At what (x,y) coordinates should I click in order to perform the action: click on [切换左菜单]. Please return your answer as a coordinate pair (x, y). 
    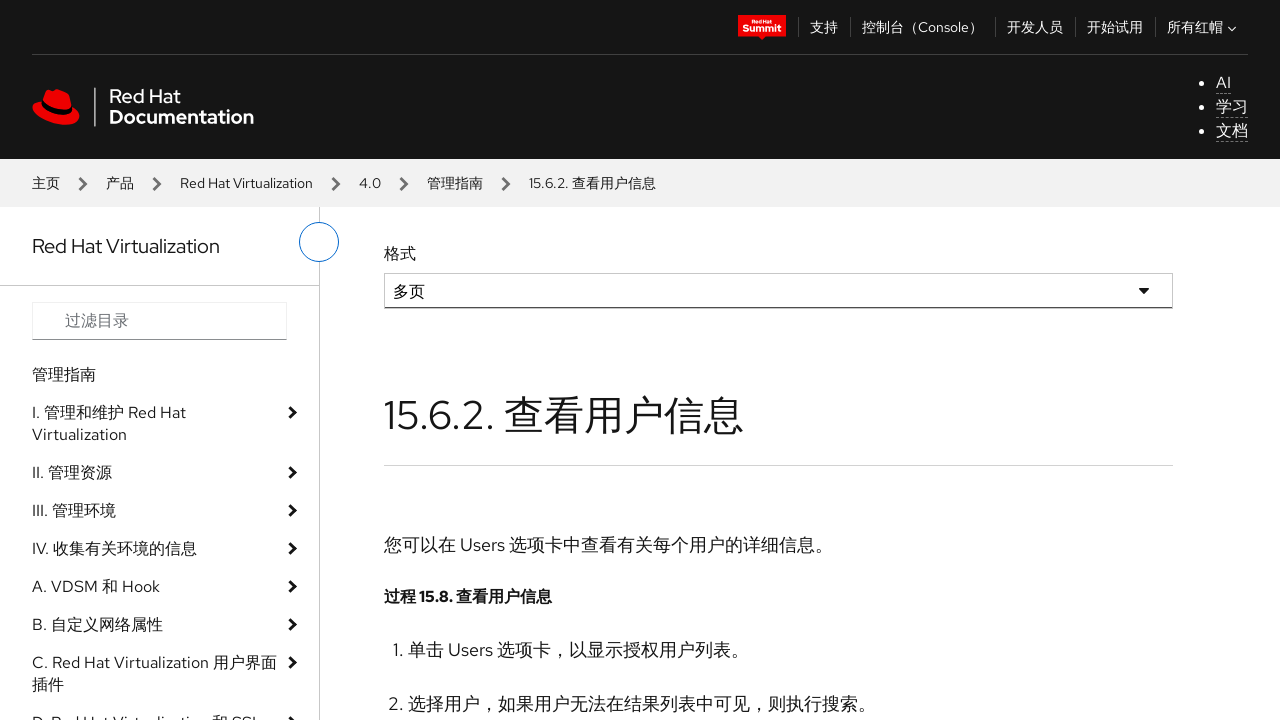
    Looking at the image, I should click on (319, 242).